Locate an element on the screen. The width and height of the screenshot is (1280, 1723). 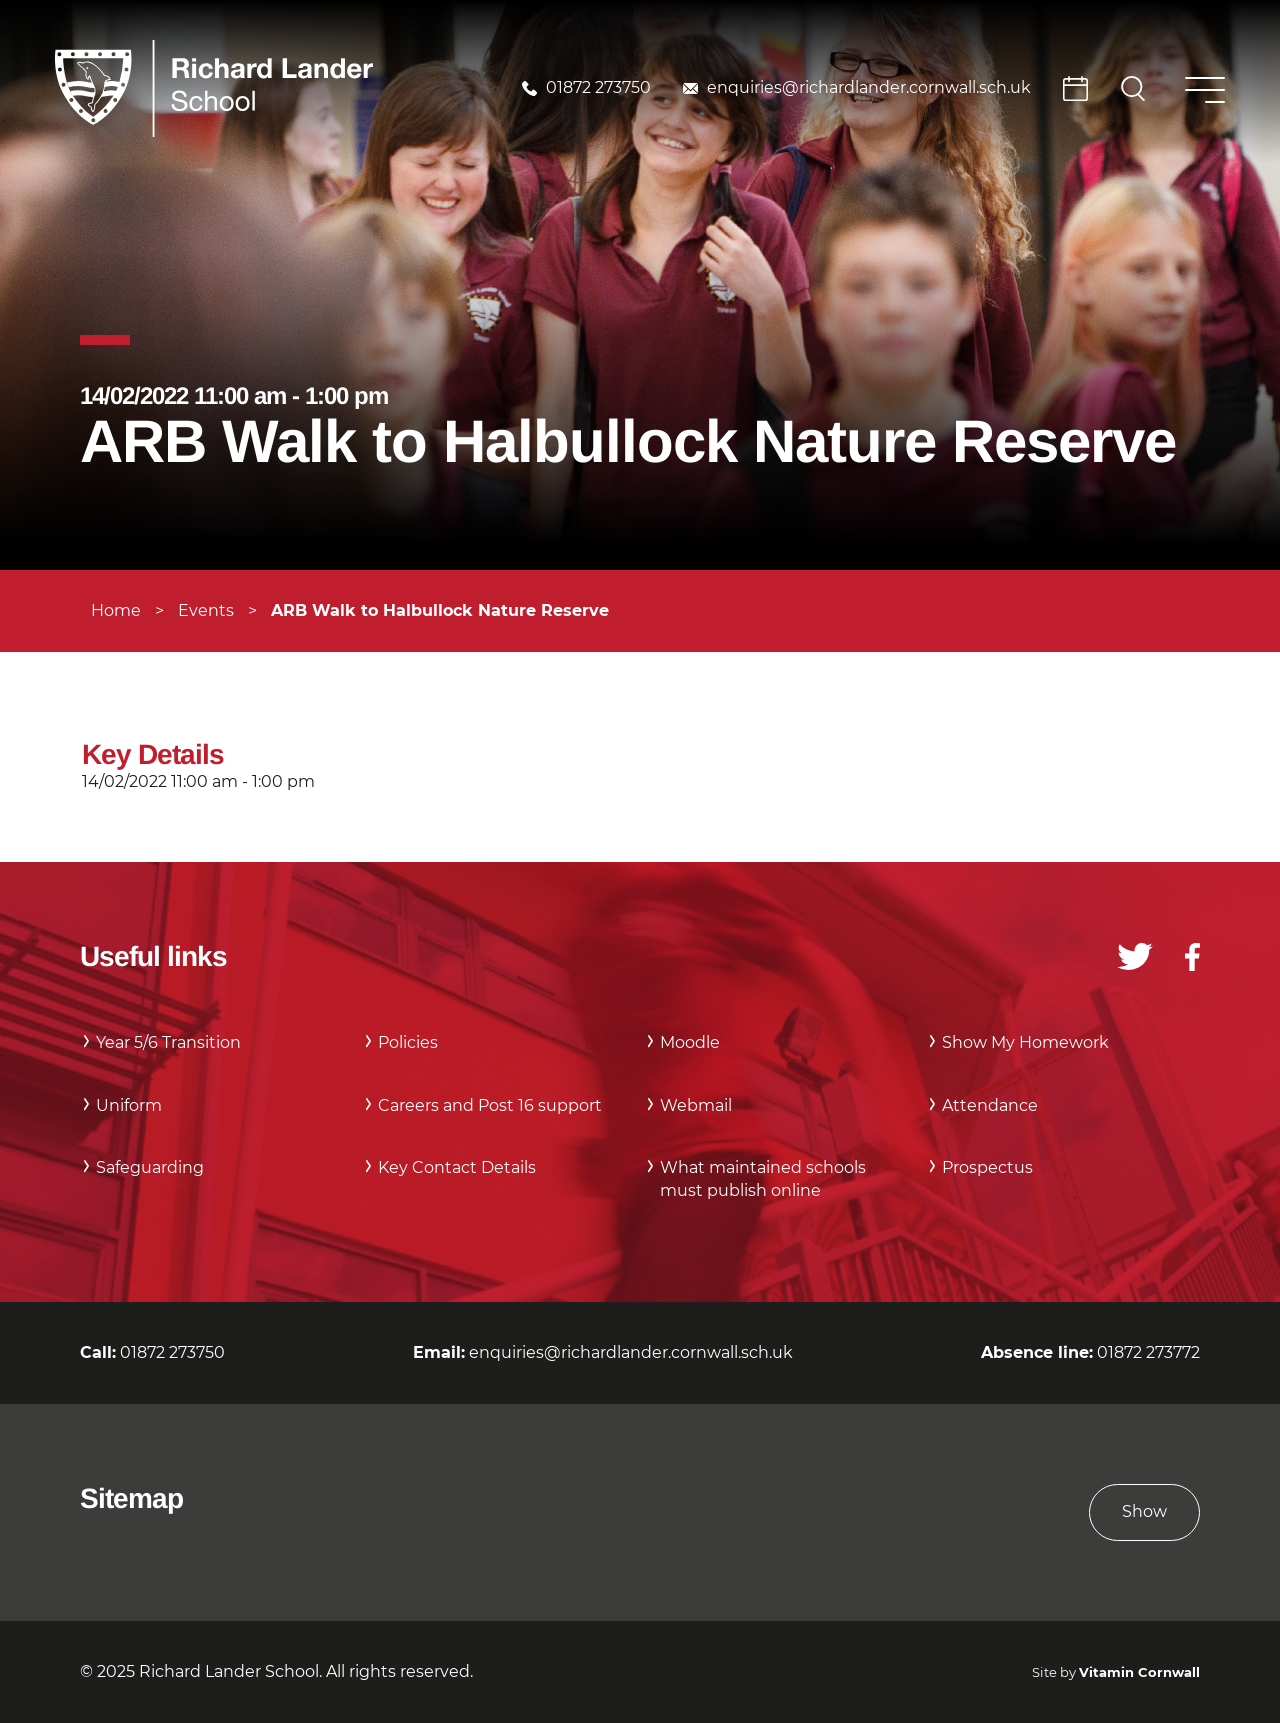
Careers and Post 16 support is located at coordinates (490, 1105).